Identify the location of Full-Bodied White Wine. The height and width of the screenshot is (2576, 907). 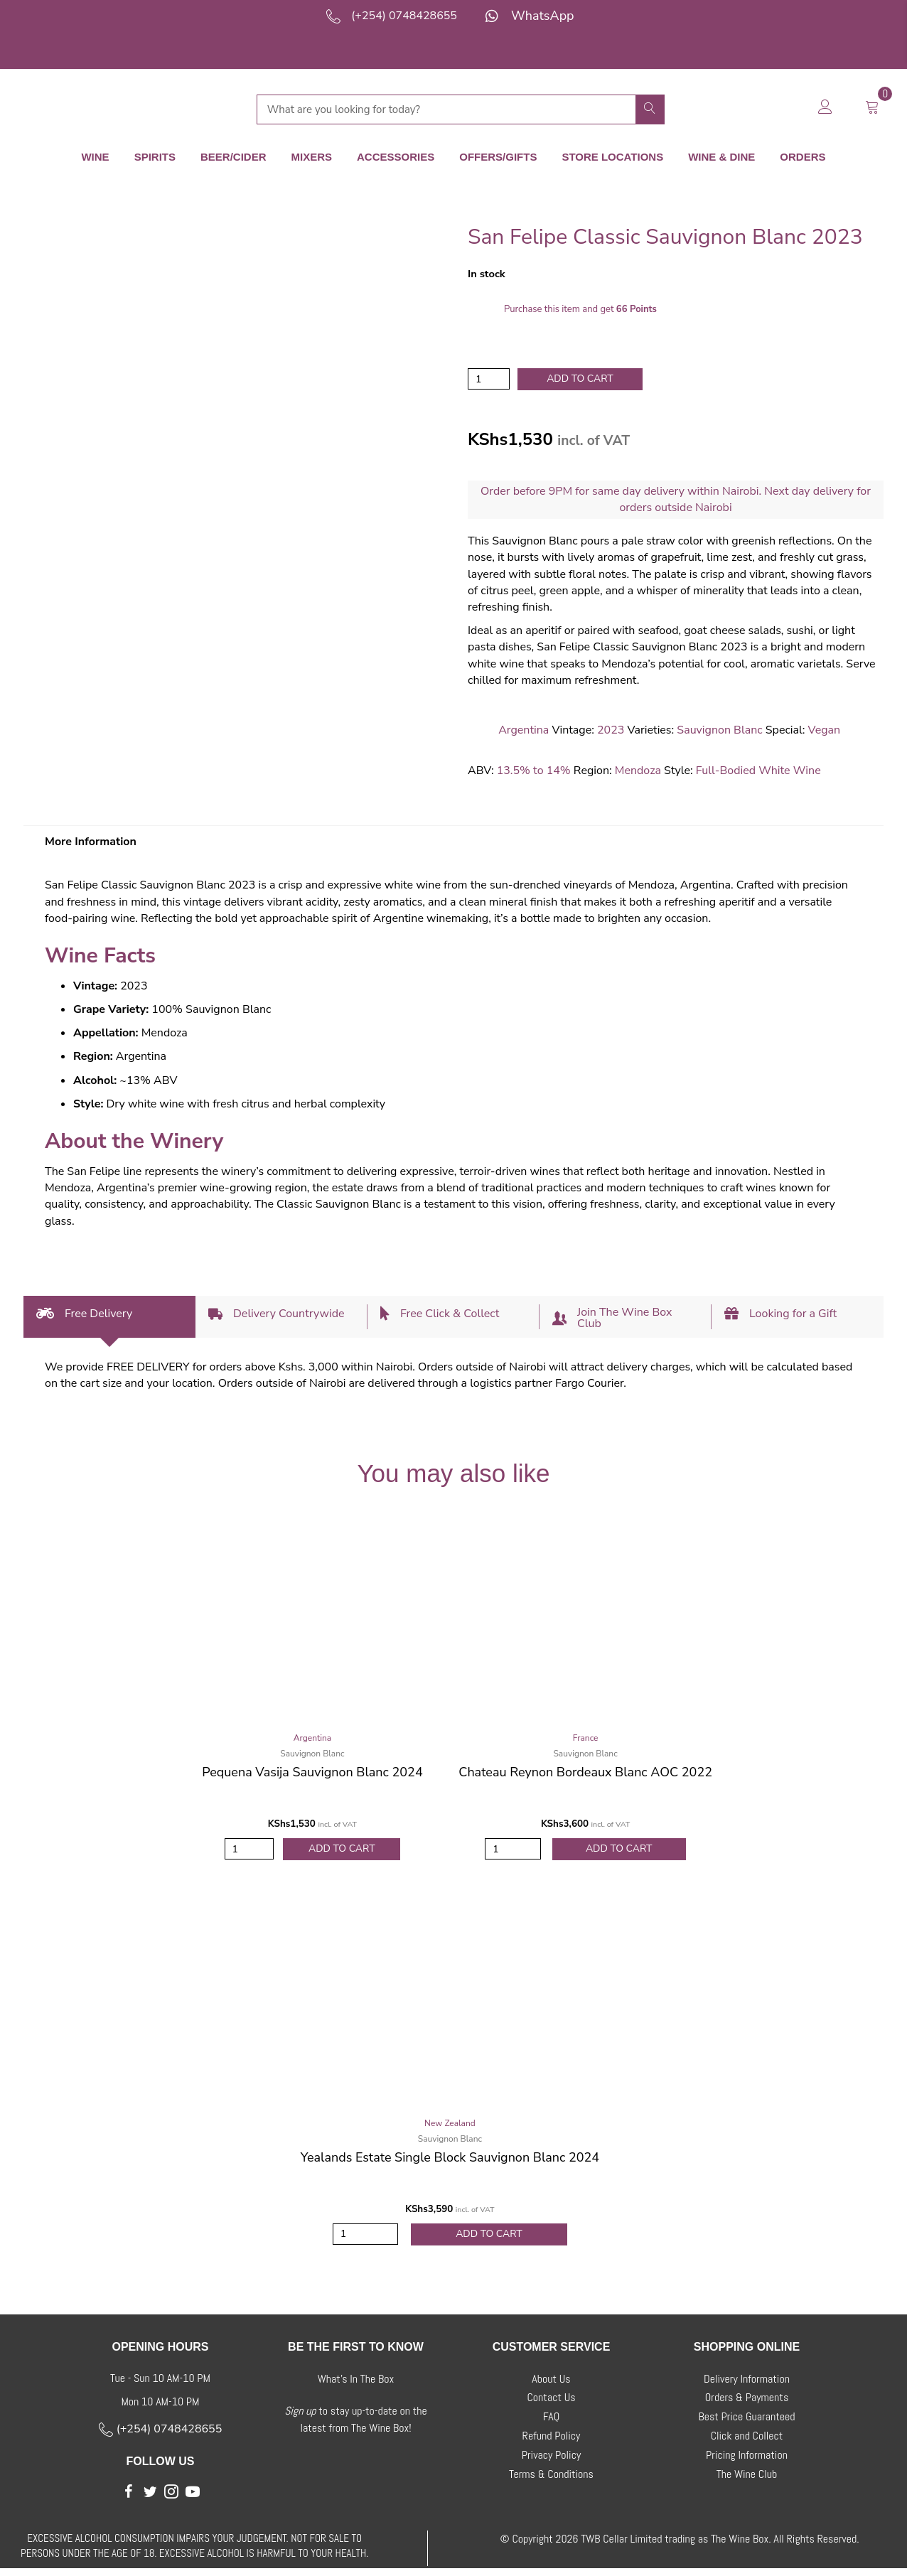
(758, 771).